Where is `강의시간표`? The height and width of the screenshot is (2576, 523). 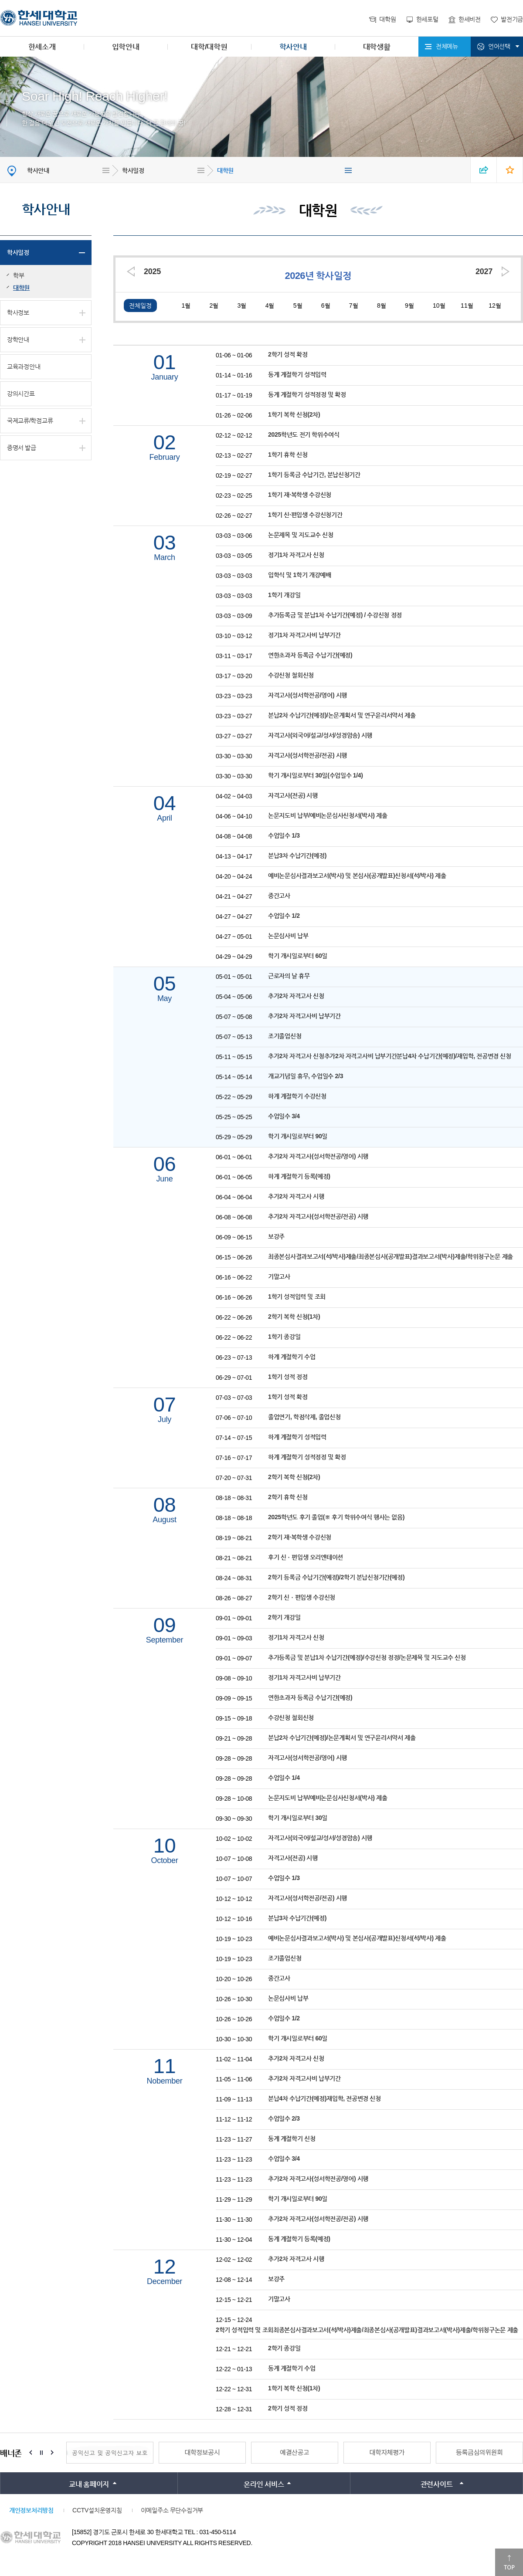 강의시간표 is located at coordinates (21, 393).